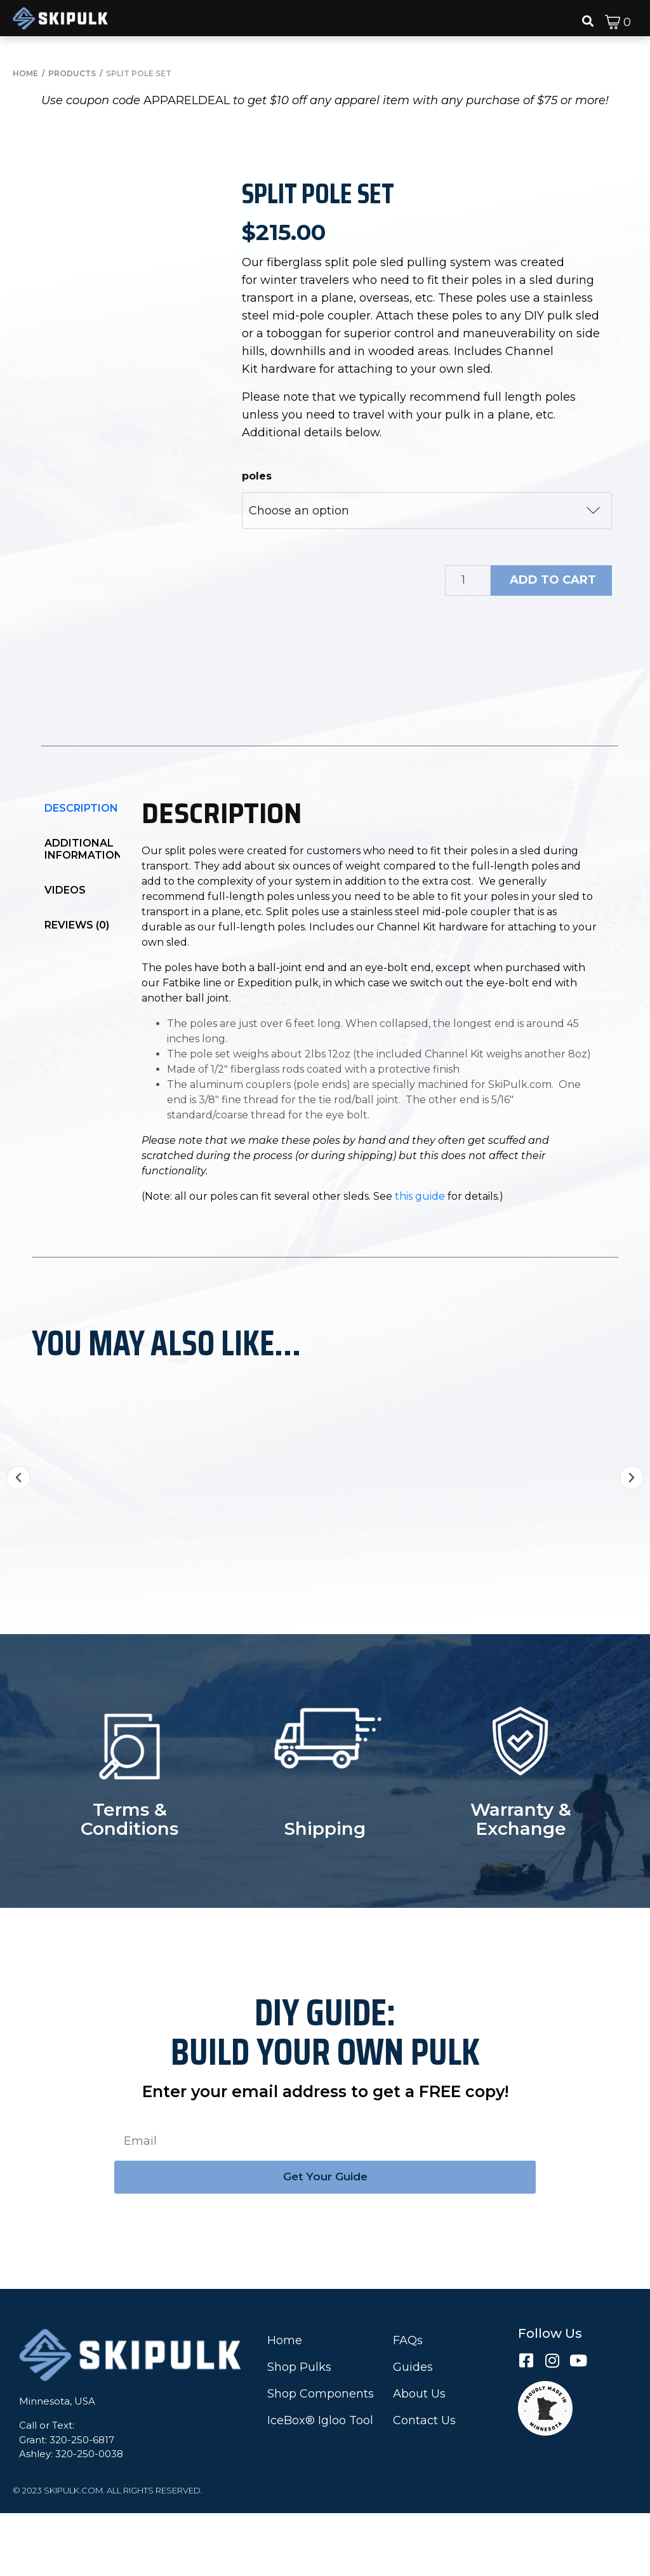 This screenshot has height=2576, width=650. What do you see at coordinates (520, 1882) in the screenshot?
I see `Warranty & Exchange` at bounding box center [520, 1882].